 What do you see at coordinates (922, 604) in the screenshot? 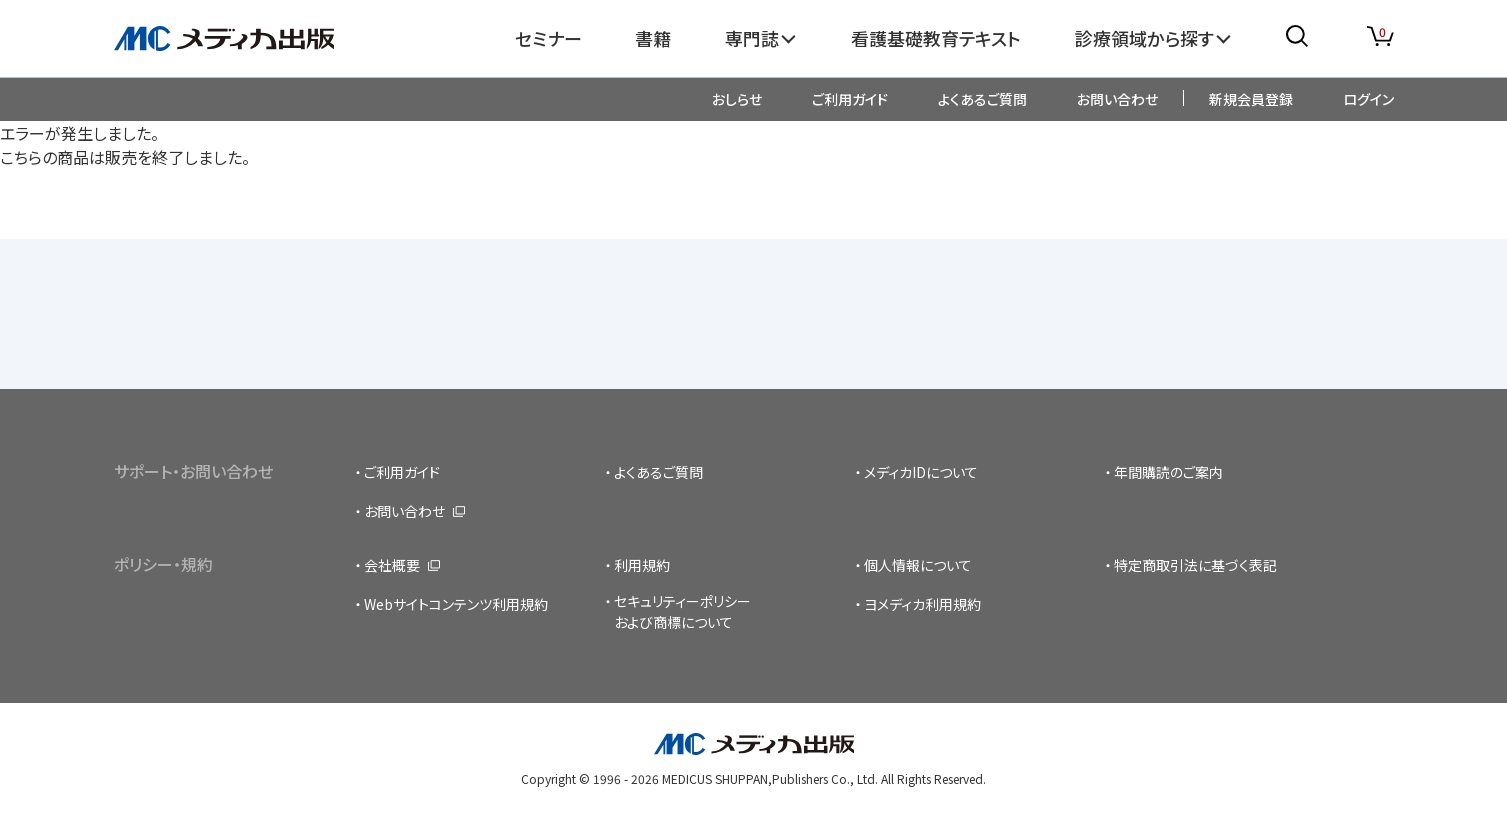
I see `ヨメディカ利用規約` at bounding box center [922, 604].